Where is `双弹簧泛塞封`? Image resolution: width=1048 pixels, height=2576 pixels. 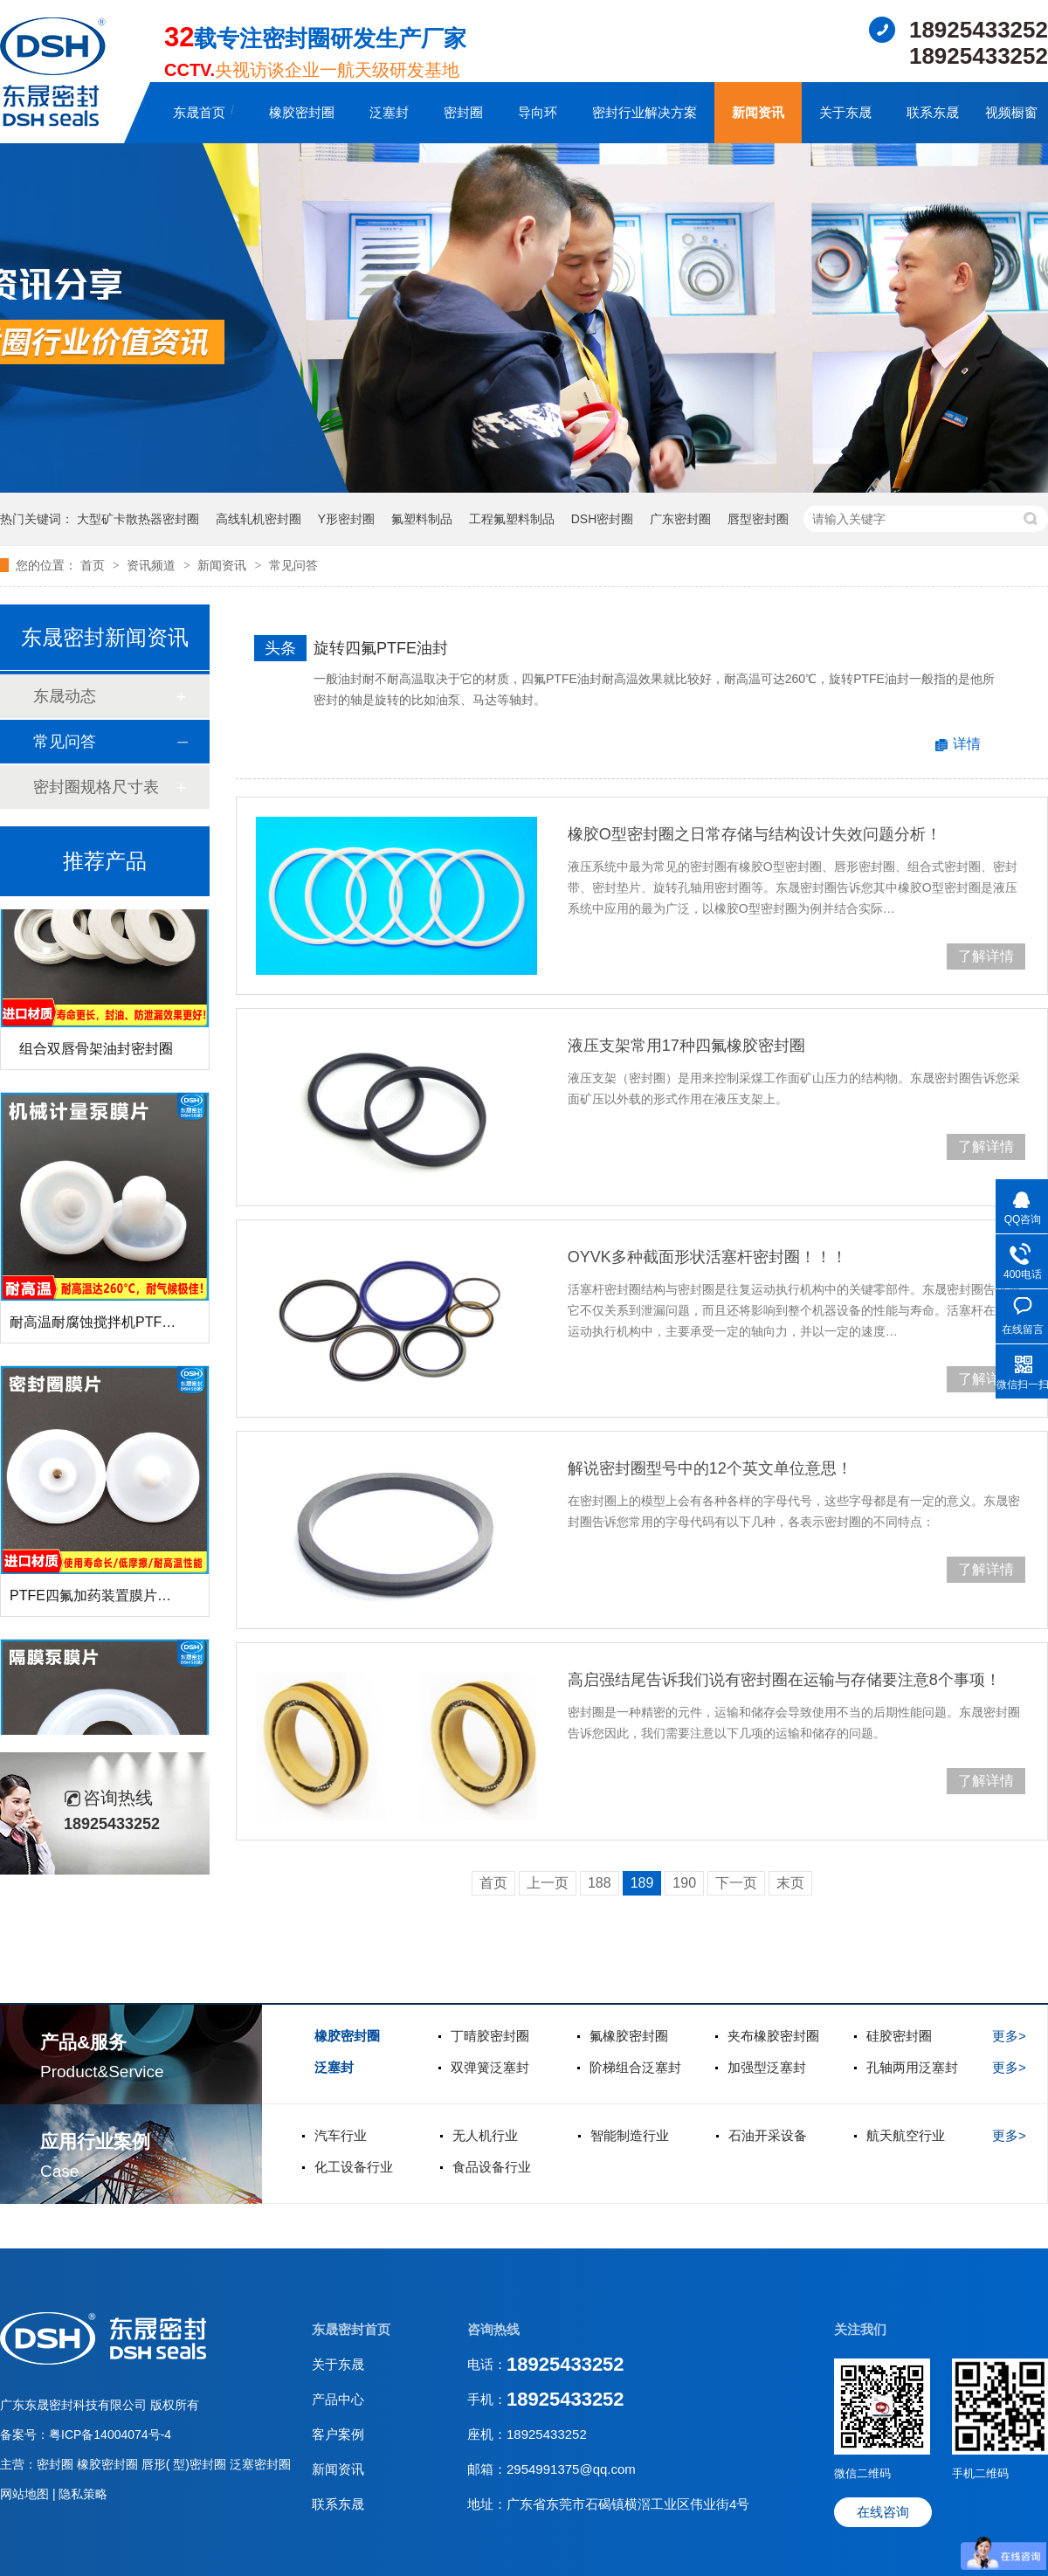
双弹簧泛塞封 is located at coordinates (490, 2067).